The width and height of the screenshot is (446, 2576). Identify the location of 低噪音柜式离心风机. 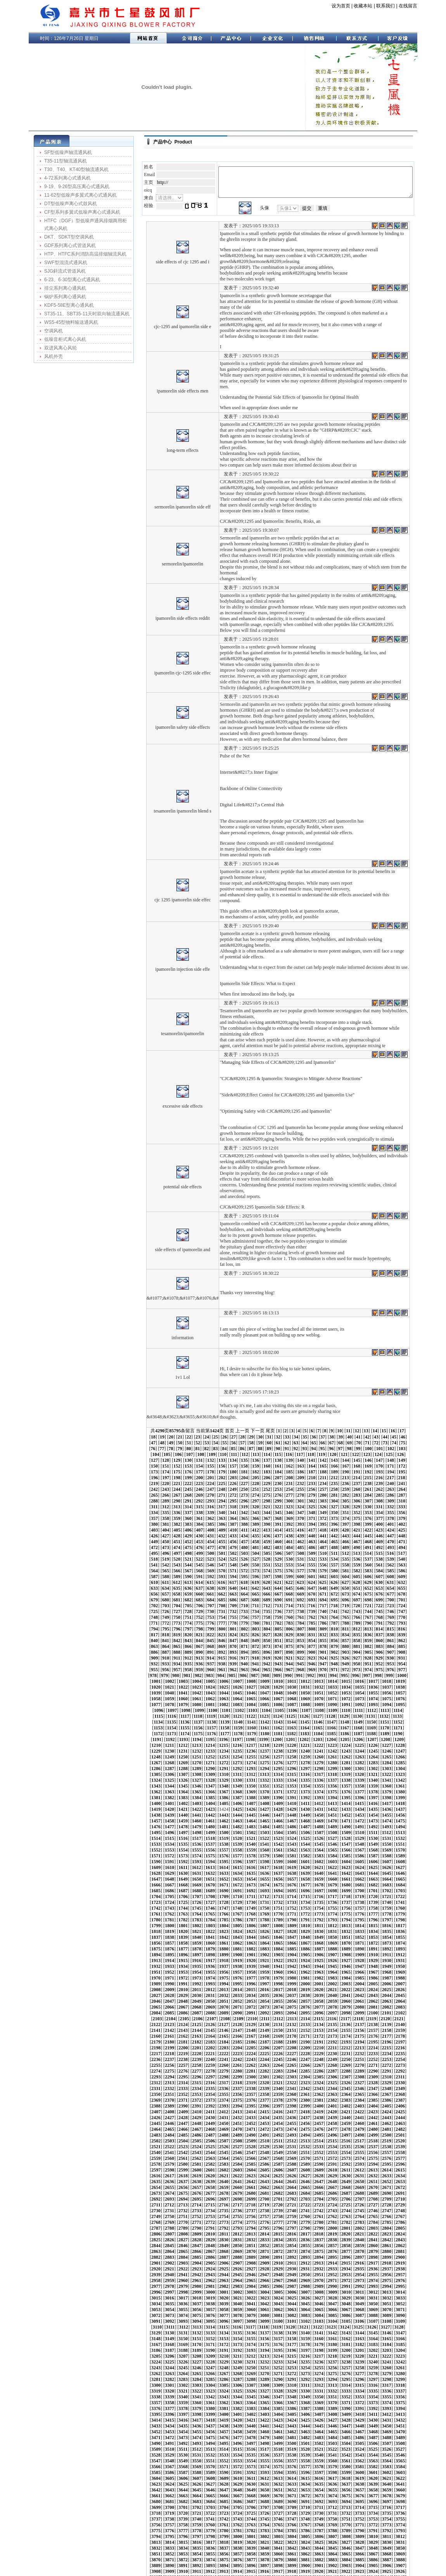
(57, 339).